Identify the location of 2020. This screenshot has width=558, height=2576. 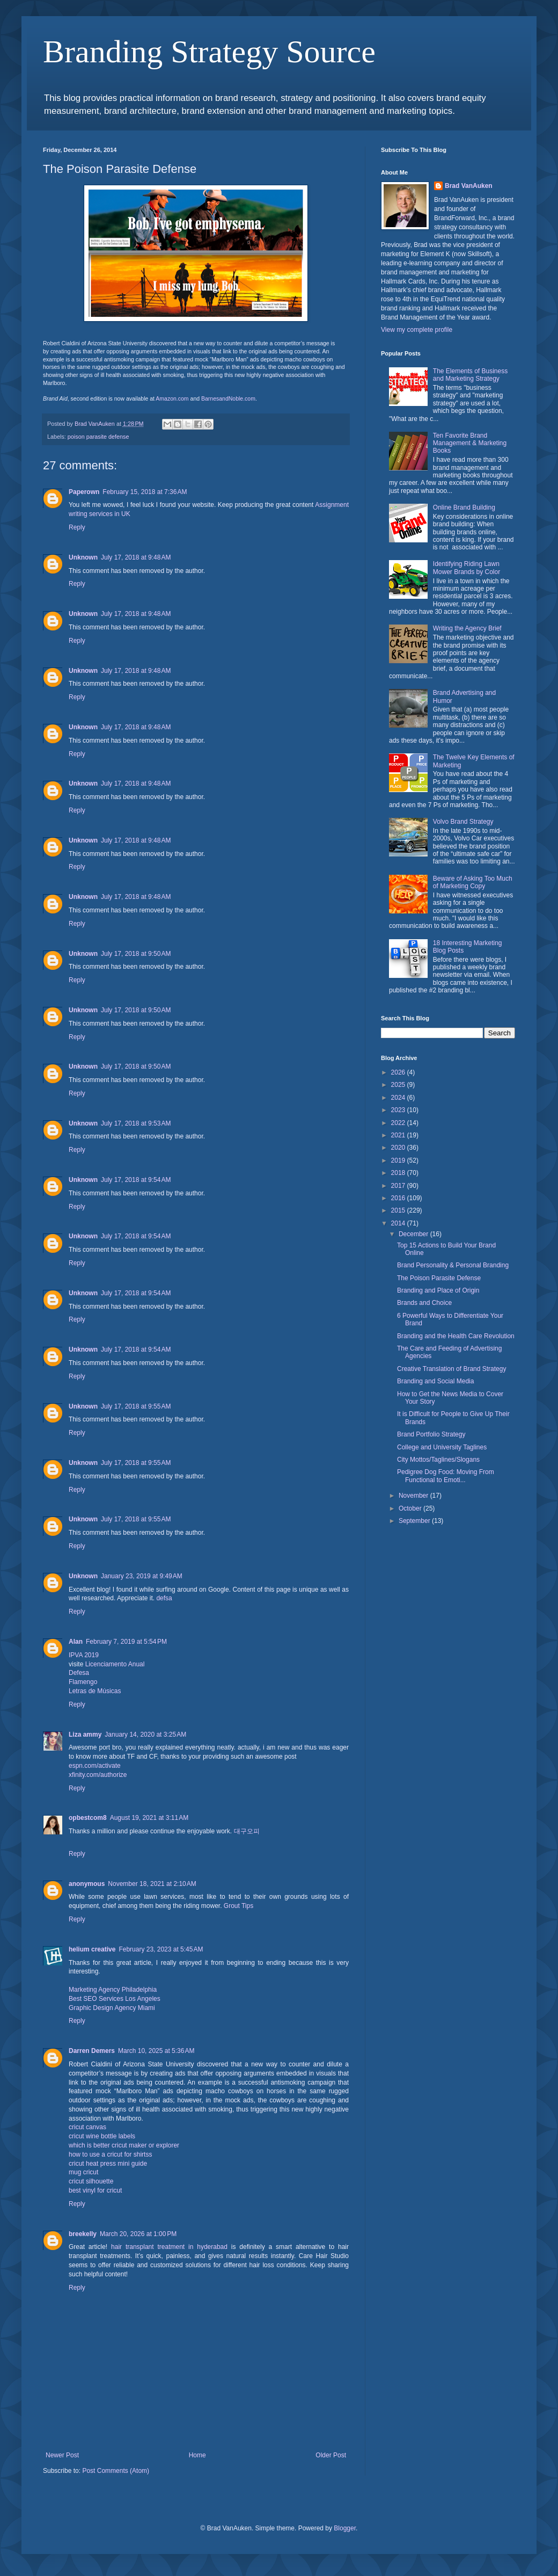
(399, 1147).